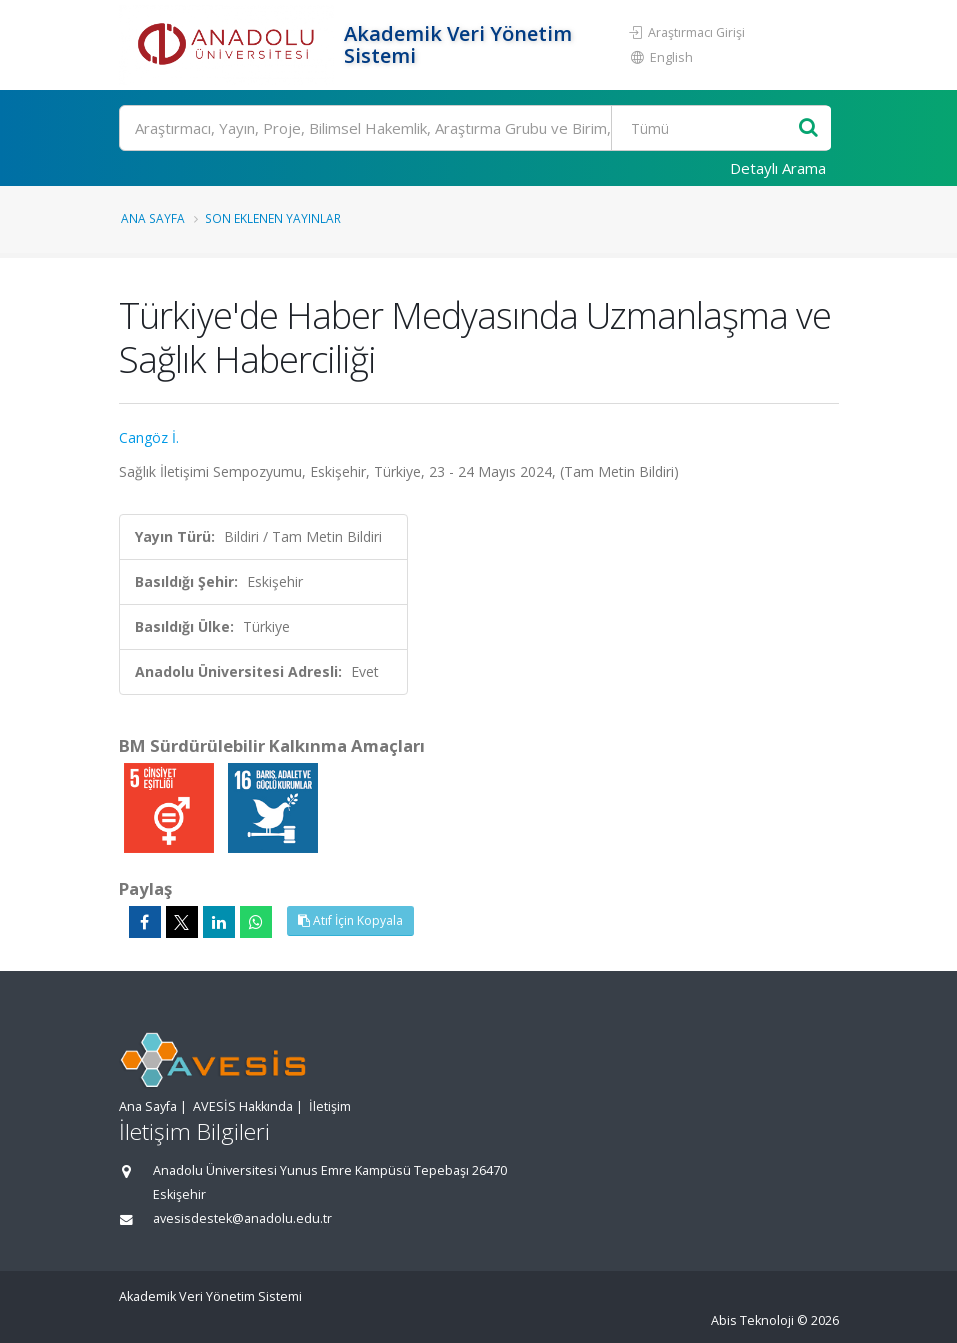 This screenshot has width=957, height=1343. What do you see at coordinates (149, 437) in the screenshot?
I see `Cangöz İ.` at bounding box center [149, 437].